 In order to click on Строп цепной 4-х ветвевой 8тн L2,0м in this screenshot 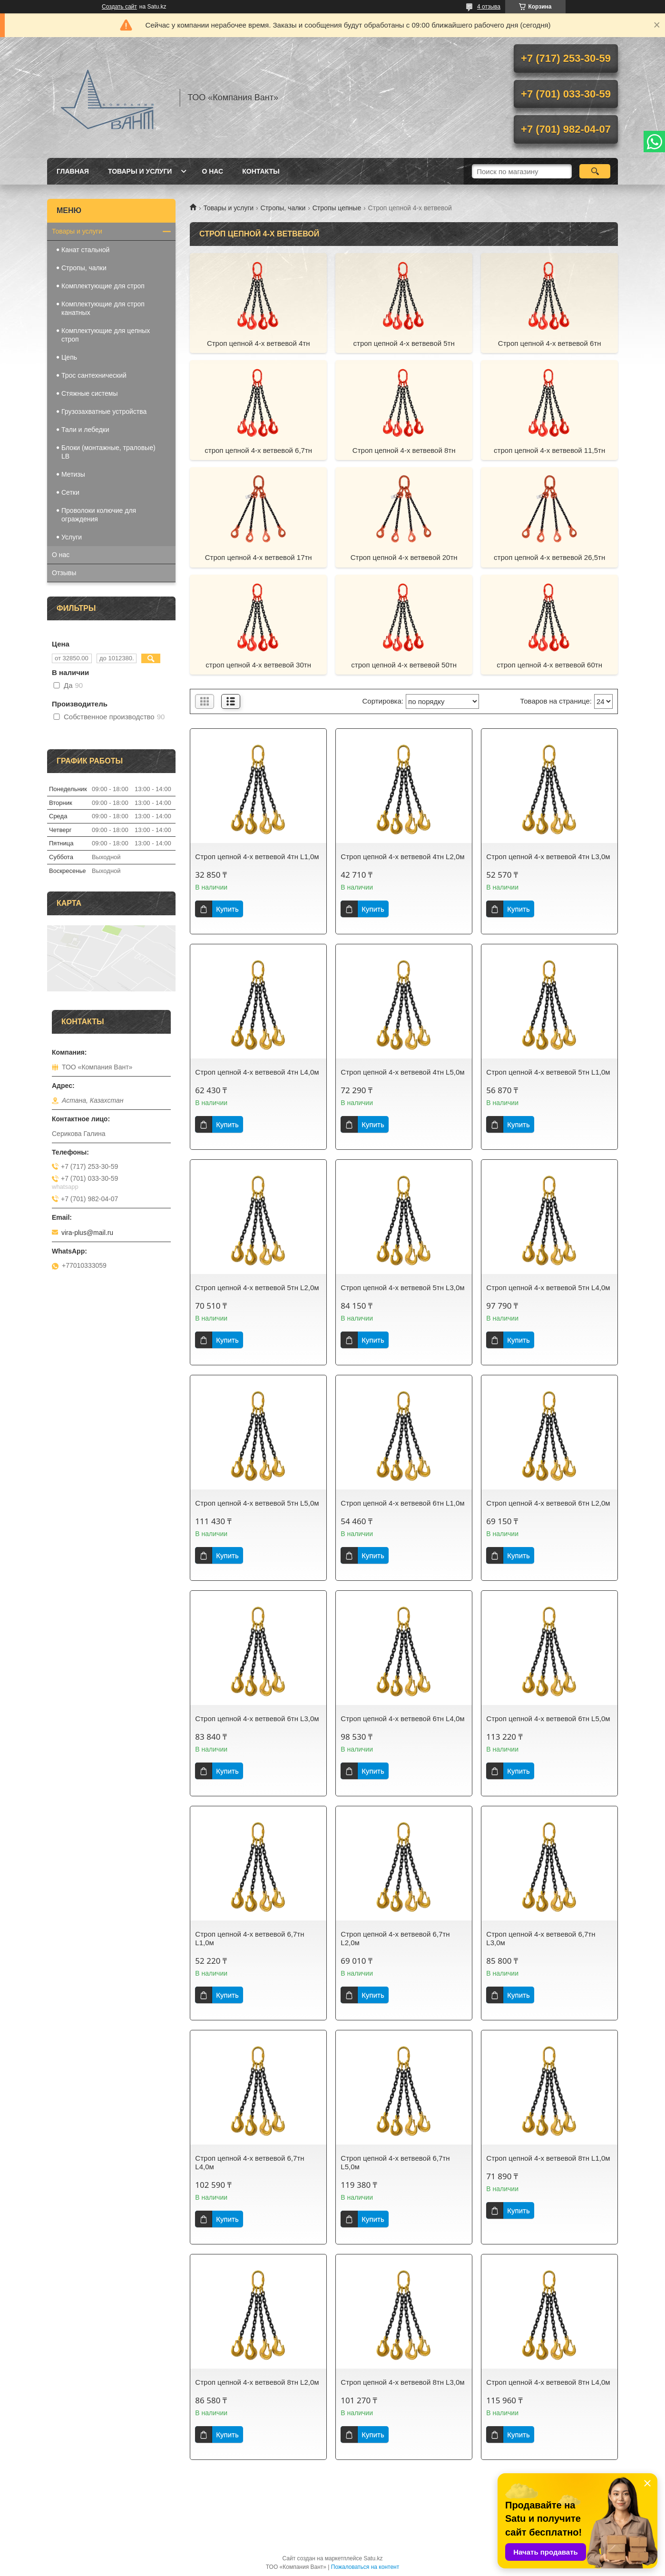, I will do `click(257, 2382)`.